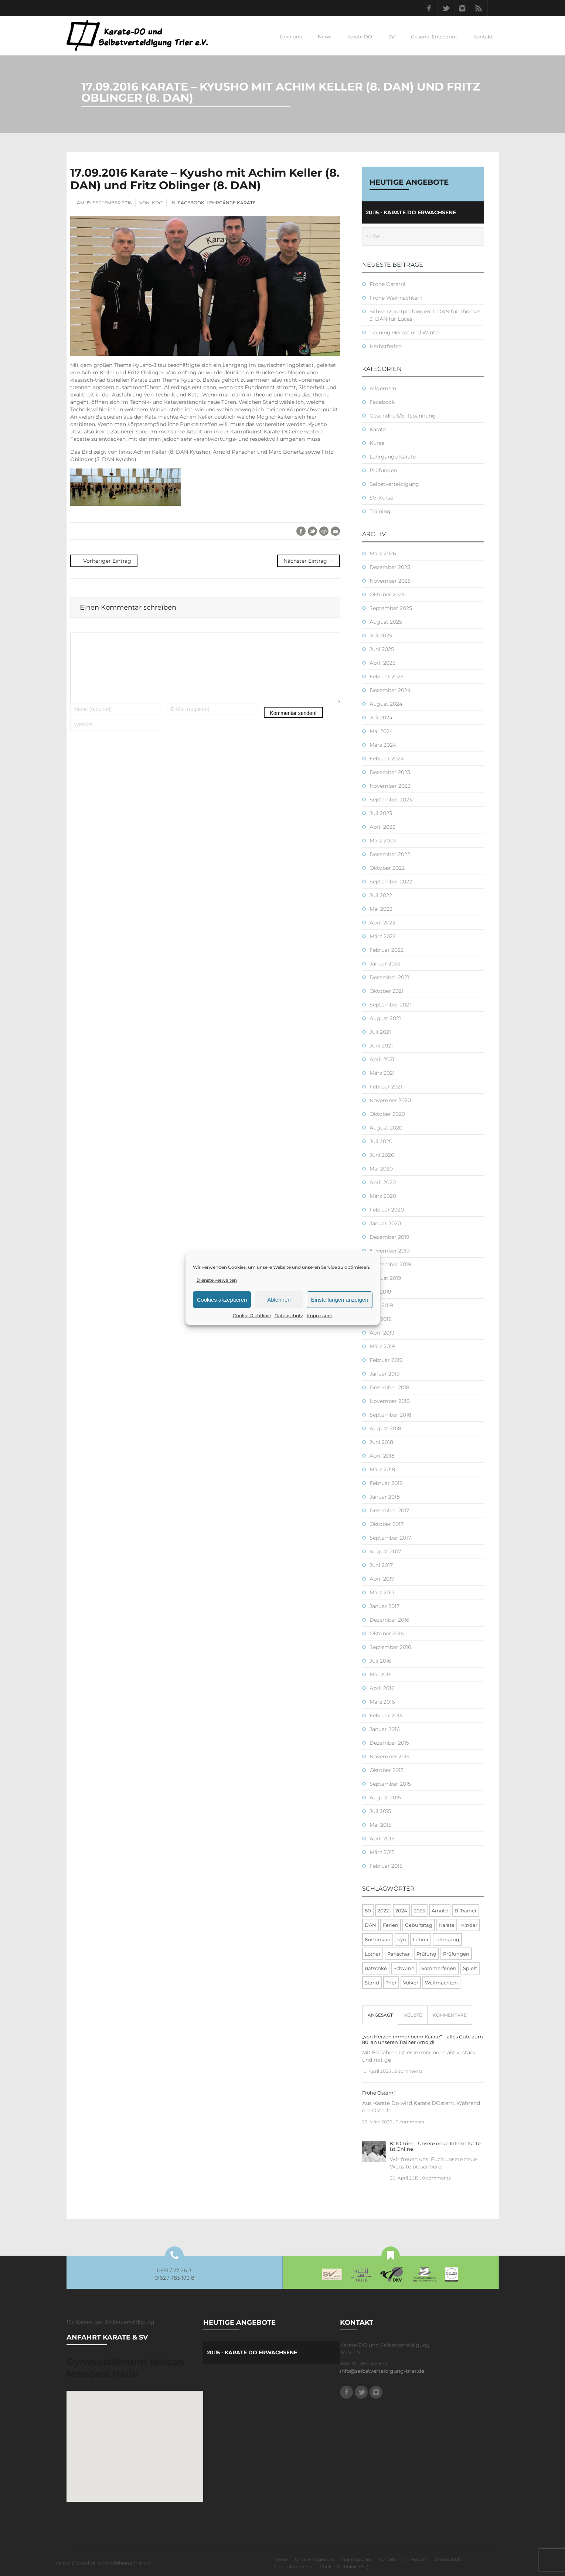  I want to click on Dezember 2016, so click(389, 1619).